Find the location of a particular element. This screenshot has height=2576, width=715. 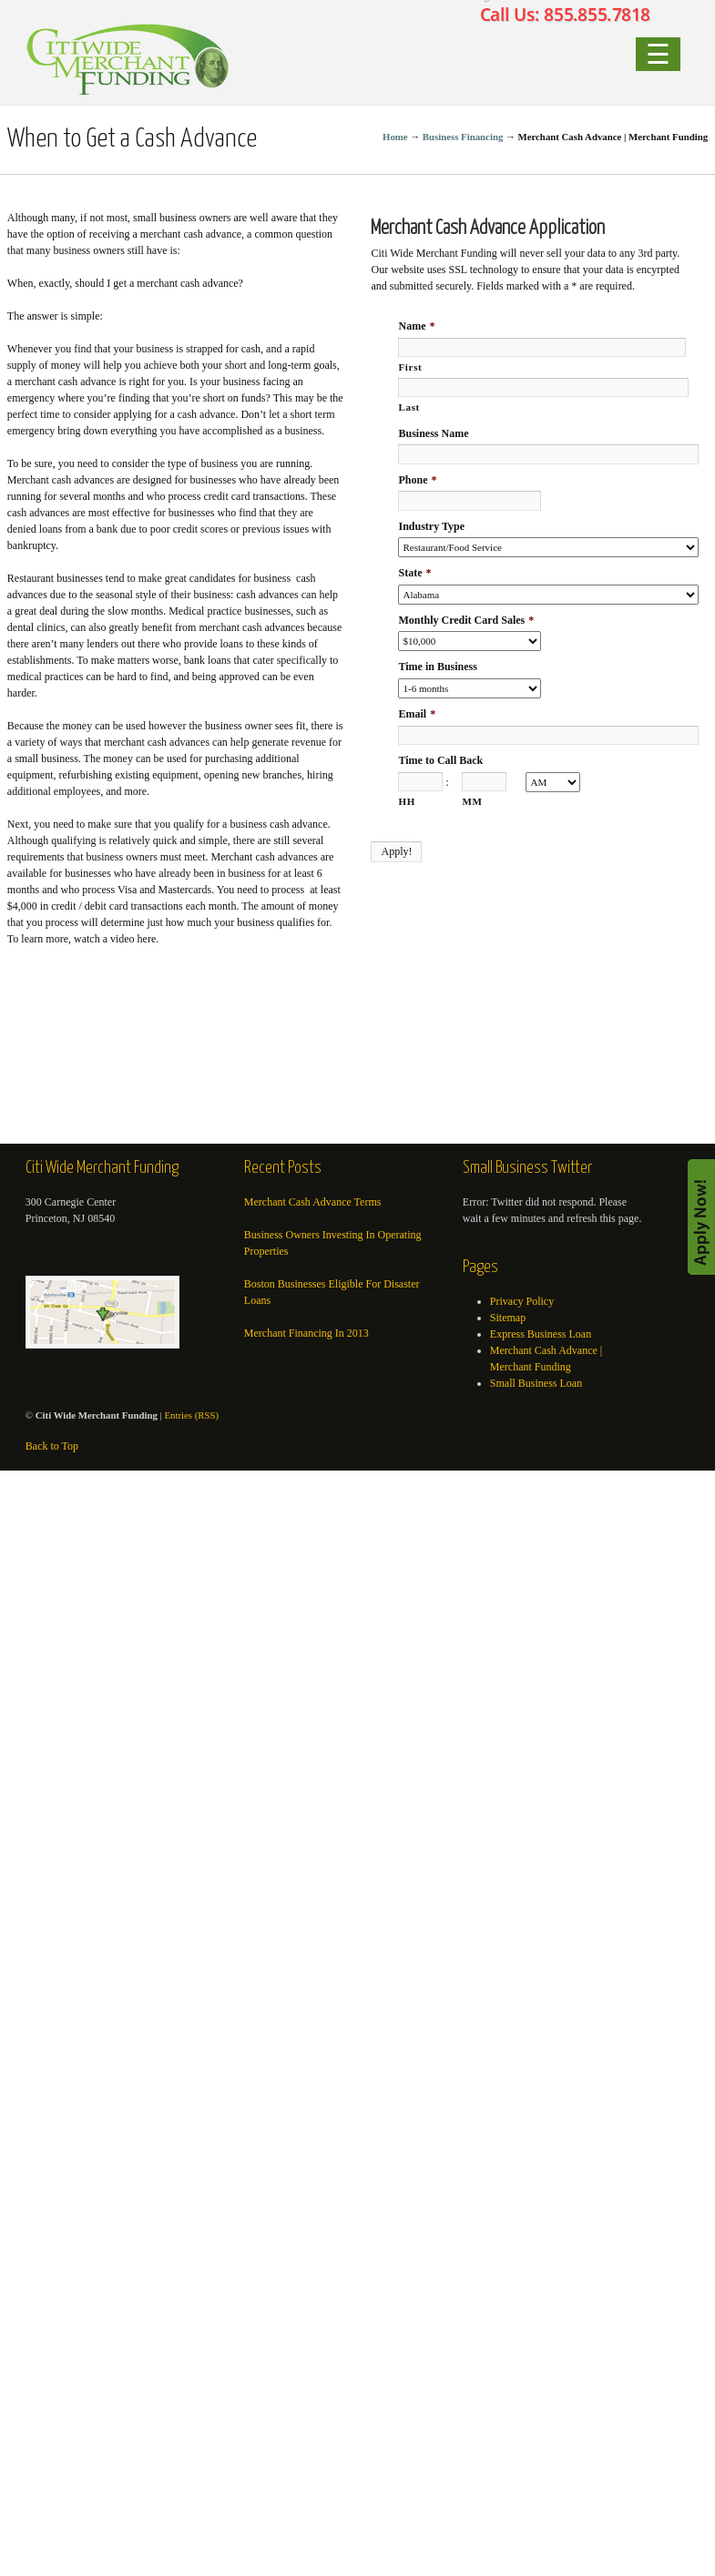

Merchant Financing In 2013 is located at coordinates (306, 1333).